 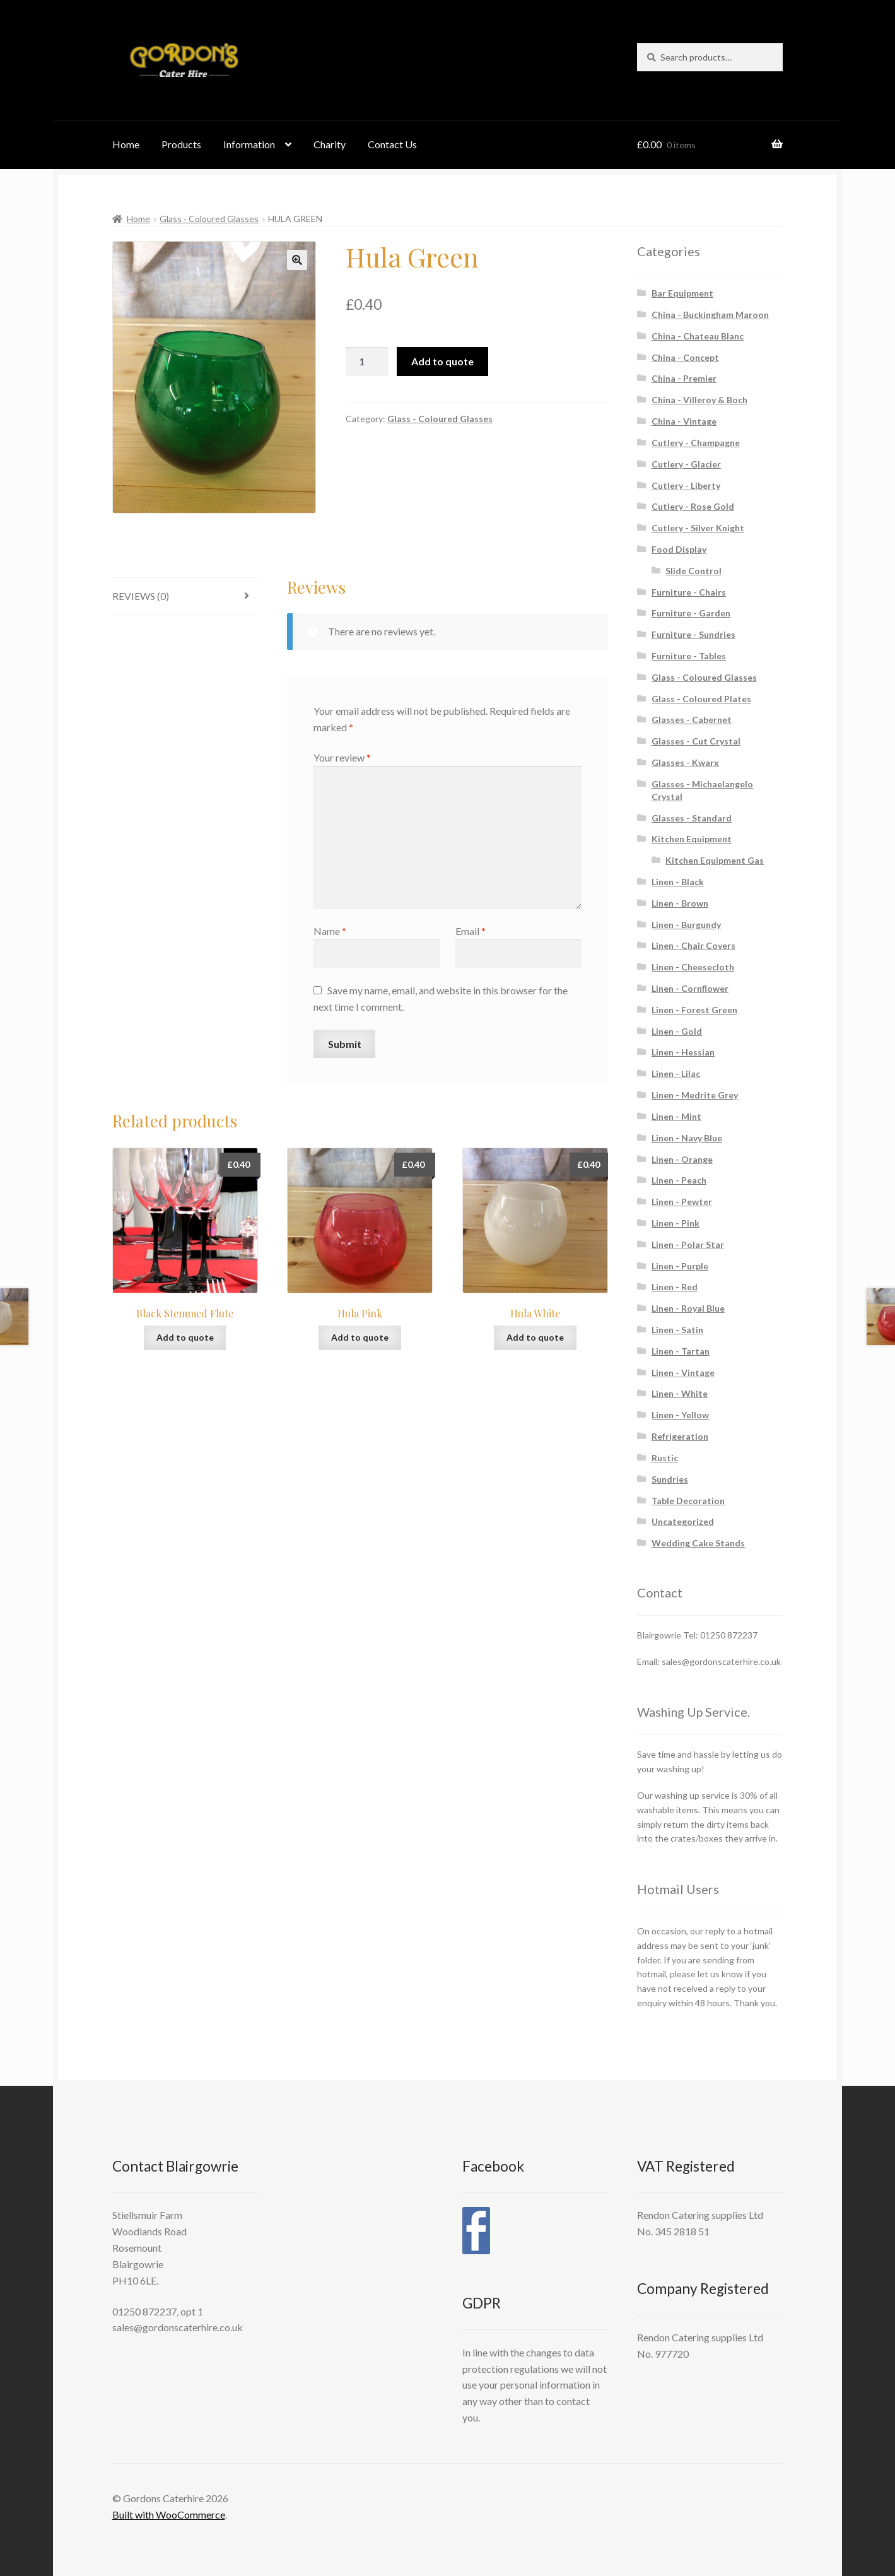 I want to click on Linen - Peach, so click(x=679, y=1180).